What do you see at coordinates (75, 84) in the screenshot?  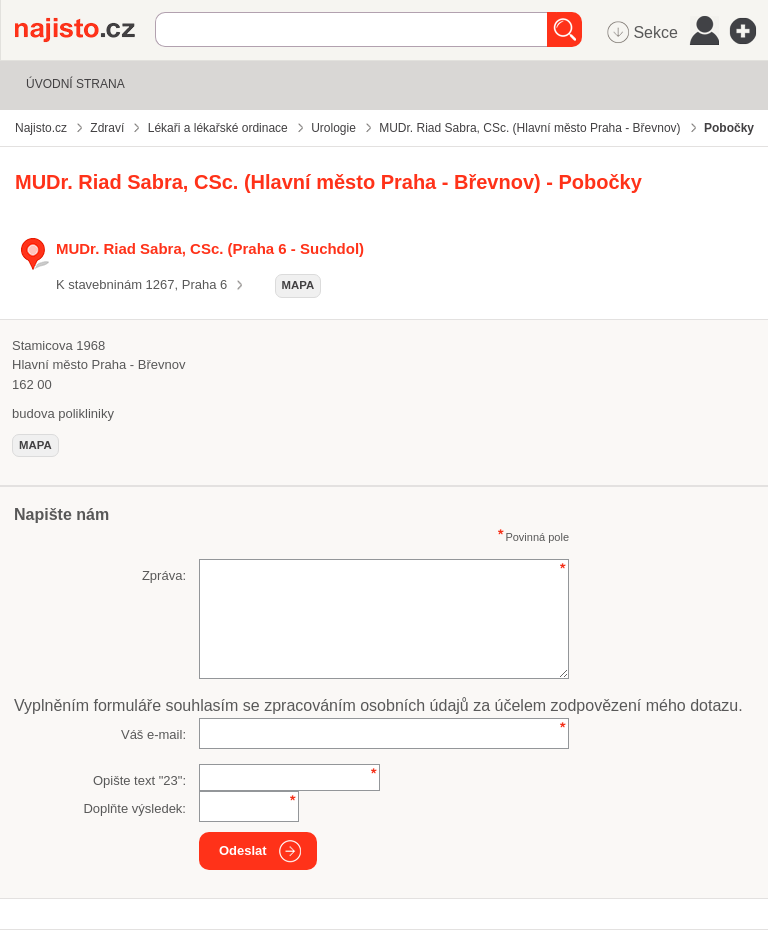 I see `Úvodní strana` at bounding box center [75, 84].